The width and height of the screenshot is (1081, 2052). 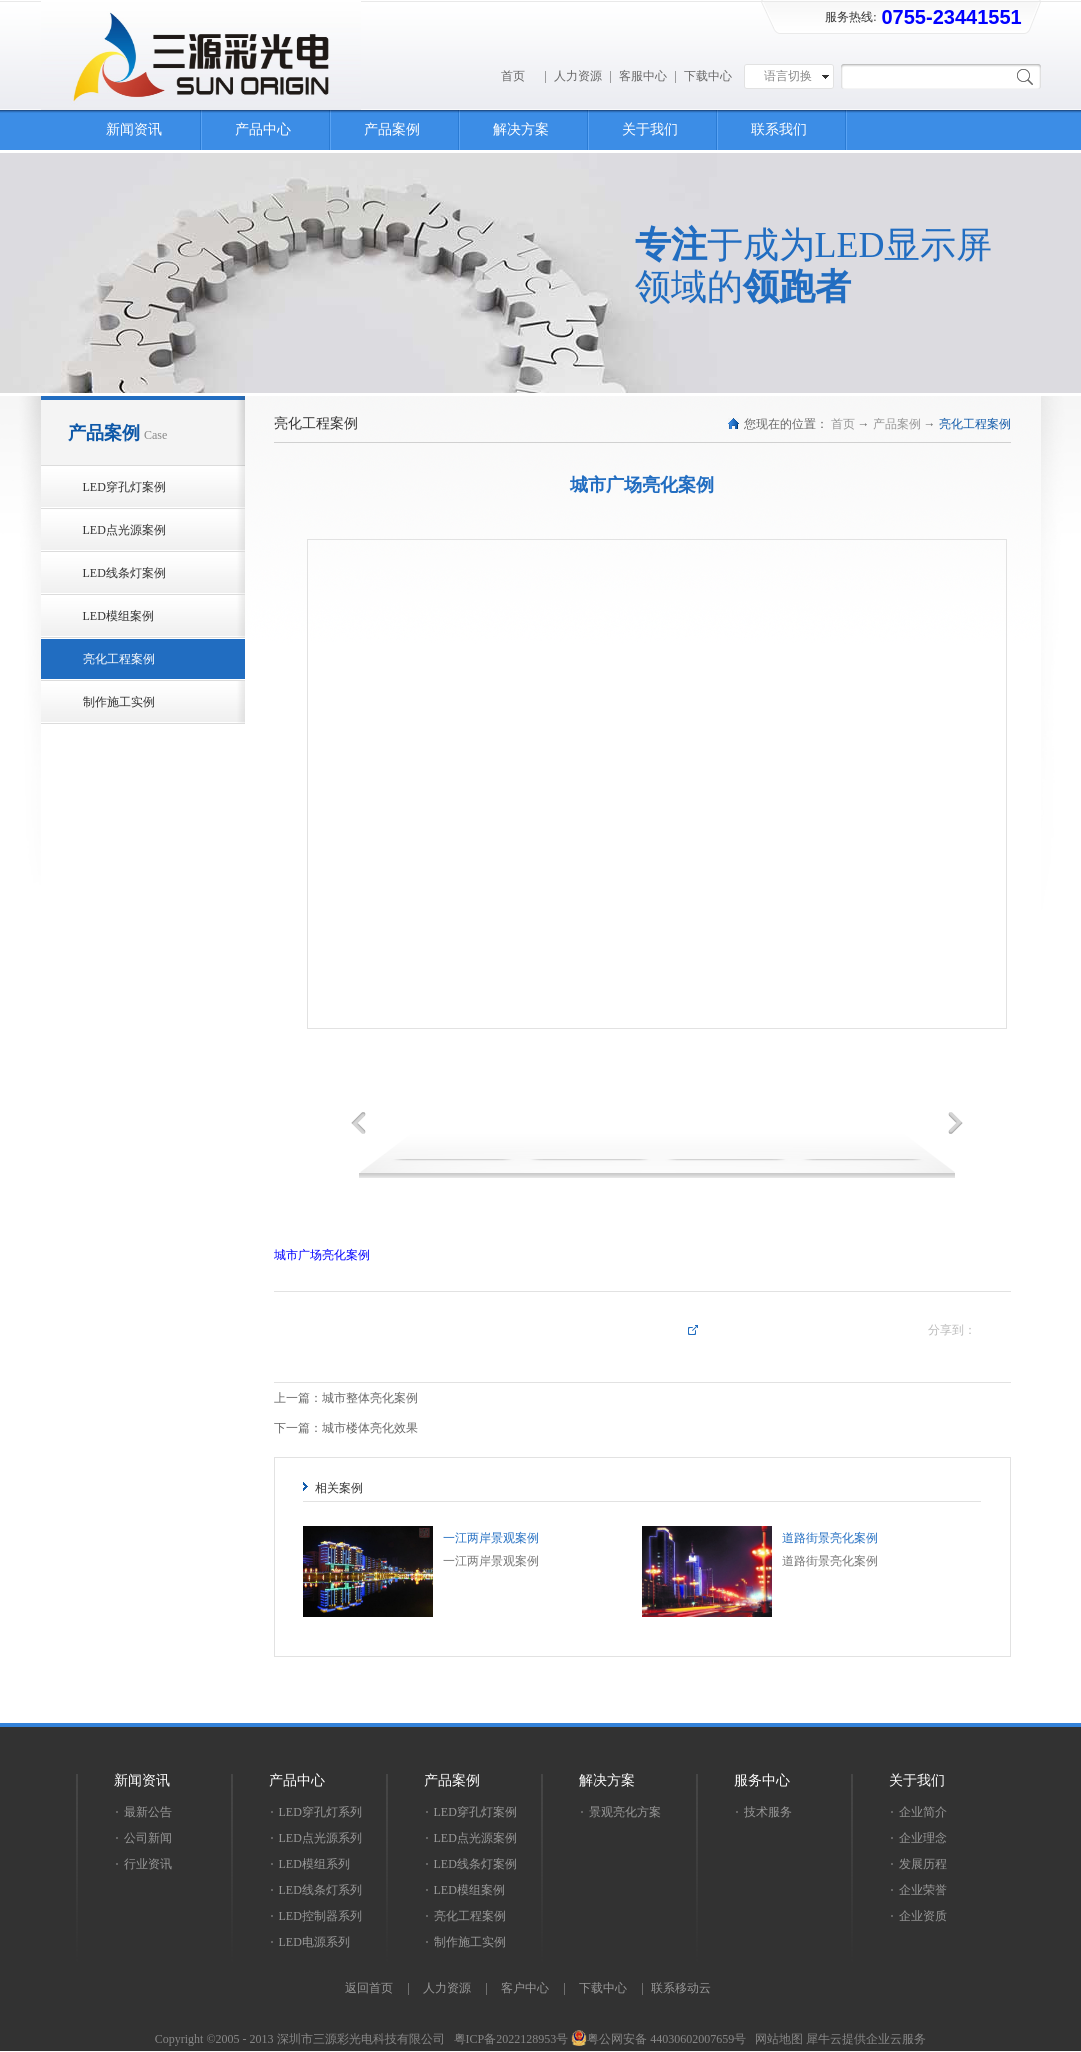 What do you see at coordinates (491, 1538) in the screenshot?
I see `一江两岸景观案例` at bounding box center [491, 1538].